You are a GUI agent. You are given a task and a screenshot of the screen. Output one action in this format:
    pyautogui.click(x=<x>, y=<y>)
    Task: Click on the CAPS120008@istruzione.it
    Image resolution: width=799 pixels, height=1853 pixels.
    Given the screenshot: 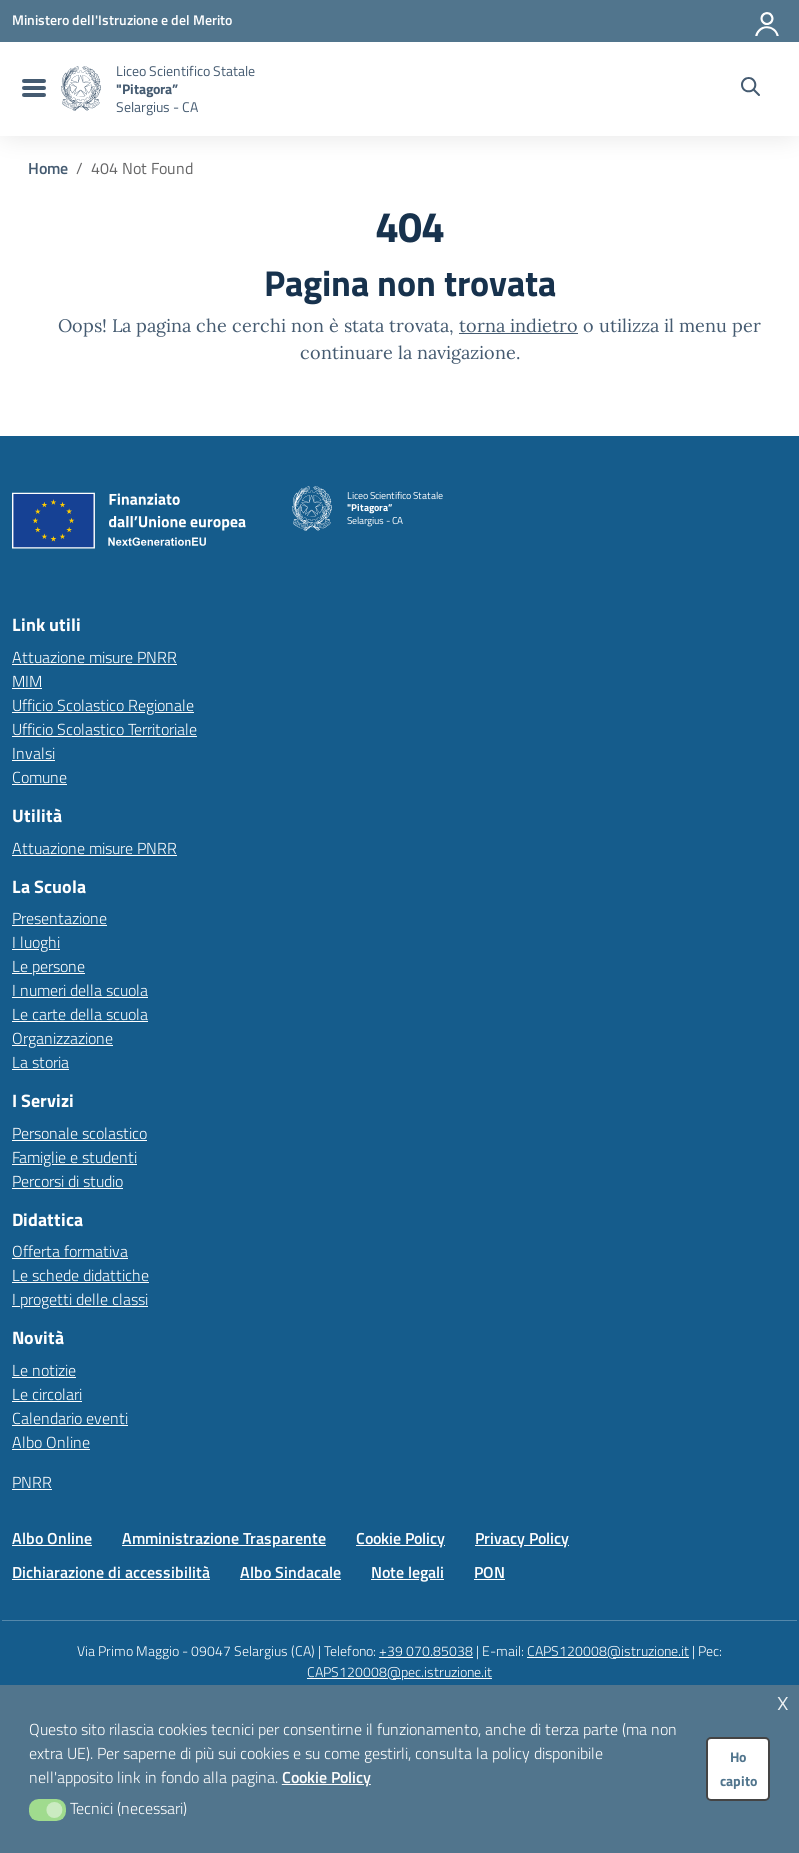 What is the action you would take?
    pyautogui.click(x=608, y=1650)
    